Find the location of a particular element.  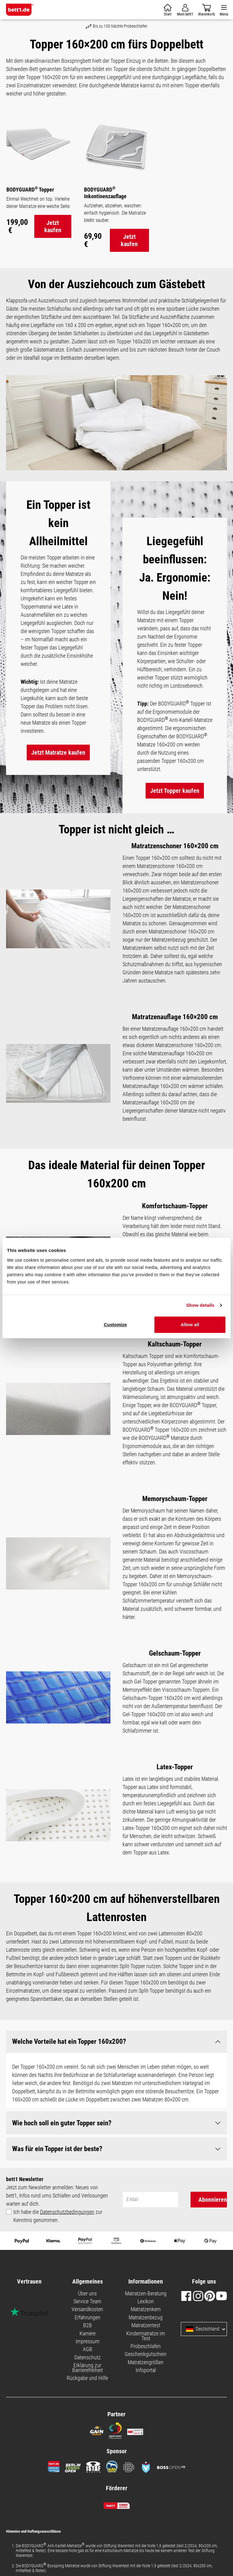

Erklärung zur Barrierefreiheit is located at coordinates (87, 2368).